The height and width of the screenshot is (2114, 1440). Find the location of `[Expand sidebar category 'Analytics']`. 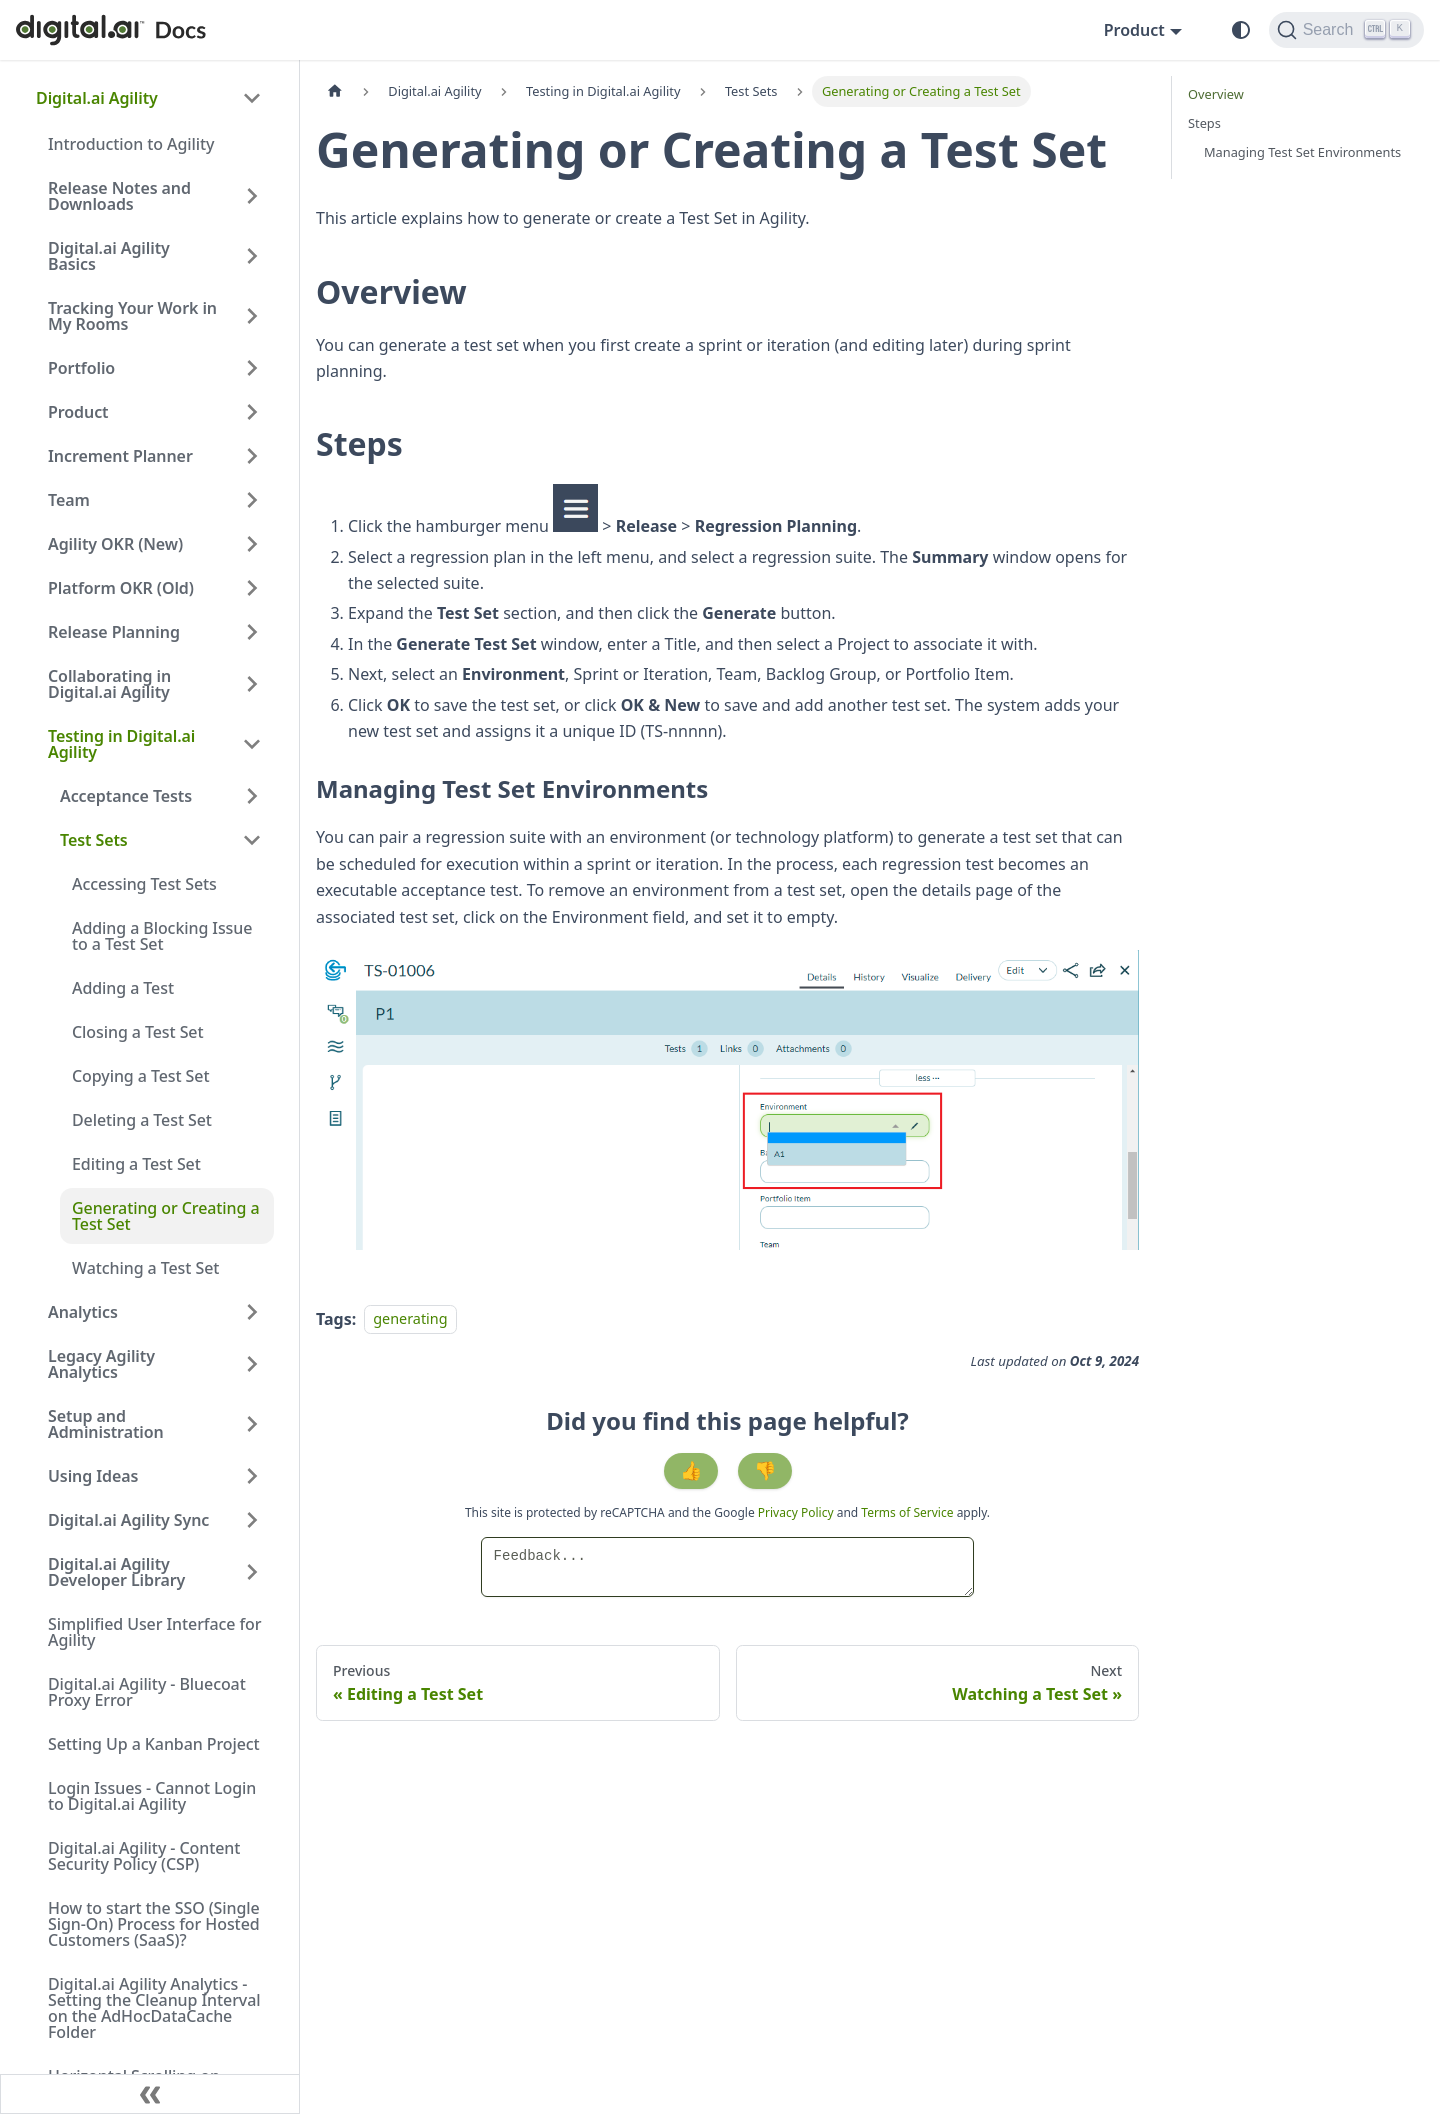

[Expand sidebar category 'Analytics'] is located at coordinates (252, 1312).